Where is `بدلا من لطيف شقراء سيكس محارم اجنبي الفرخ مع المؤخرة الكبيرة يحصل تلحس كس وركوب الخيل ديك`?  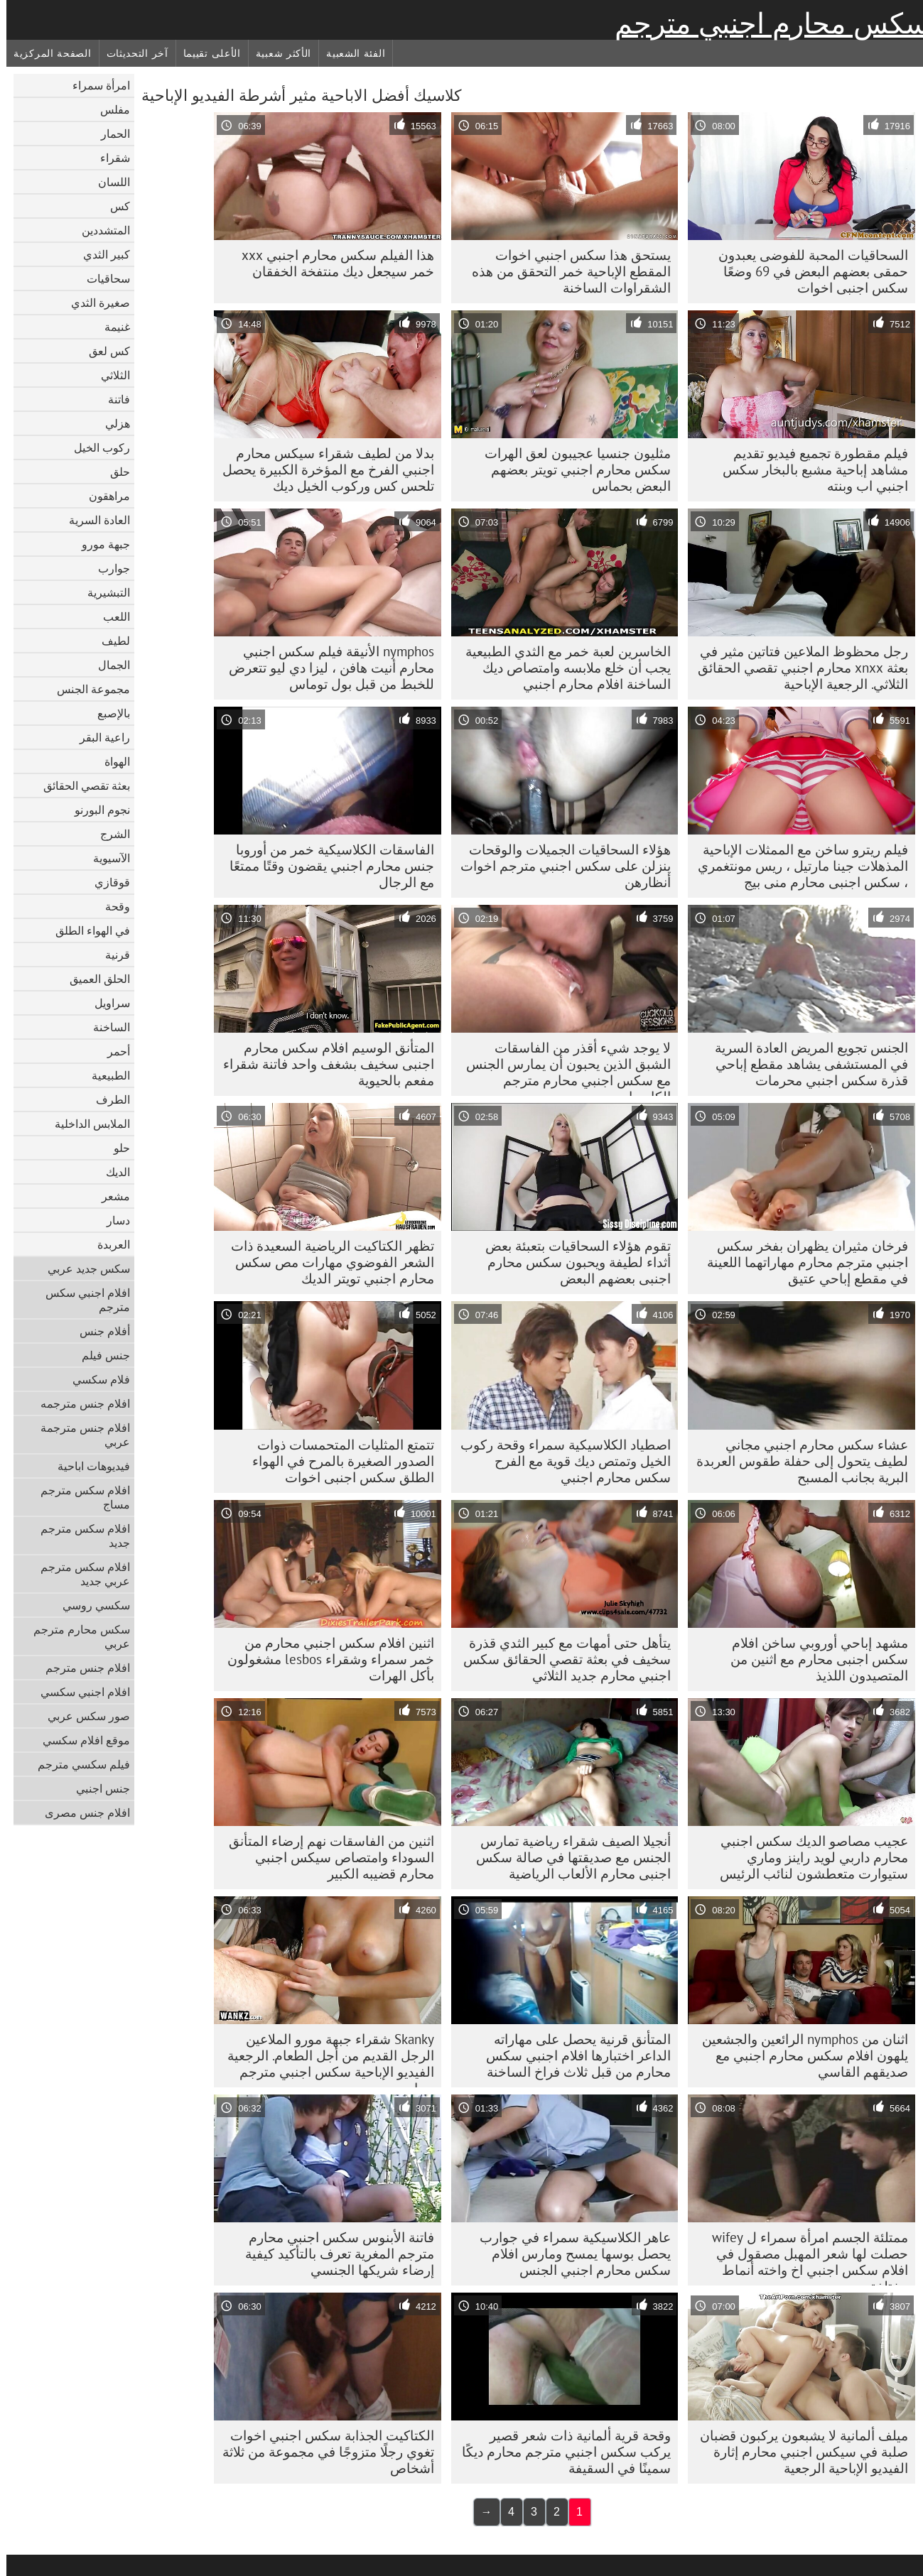 بدلا من لطيف شقراء سيكس محارم اجنبي الفرخ مع المؤخرة الكبيرة يحصل تلحس كس وركوب الخيل ديك is located at coordinates (322, 469).